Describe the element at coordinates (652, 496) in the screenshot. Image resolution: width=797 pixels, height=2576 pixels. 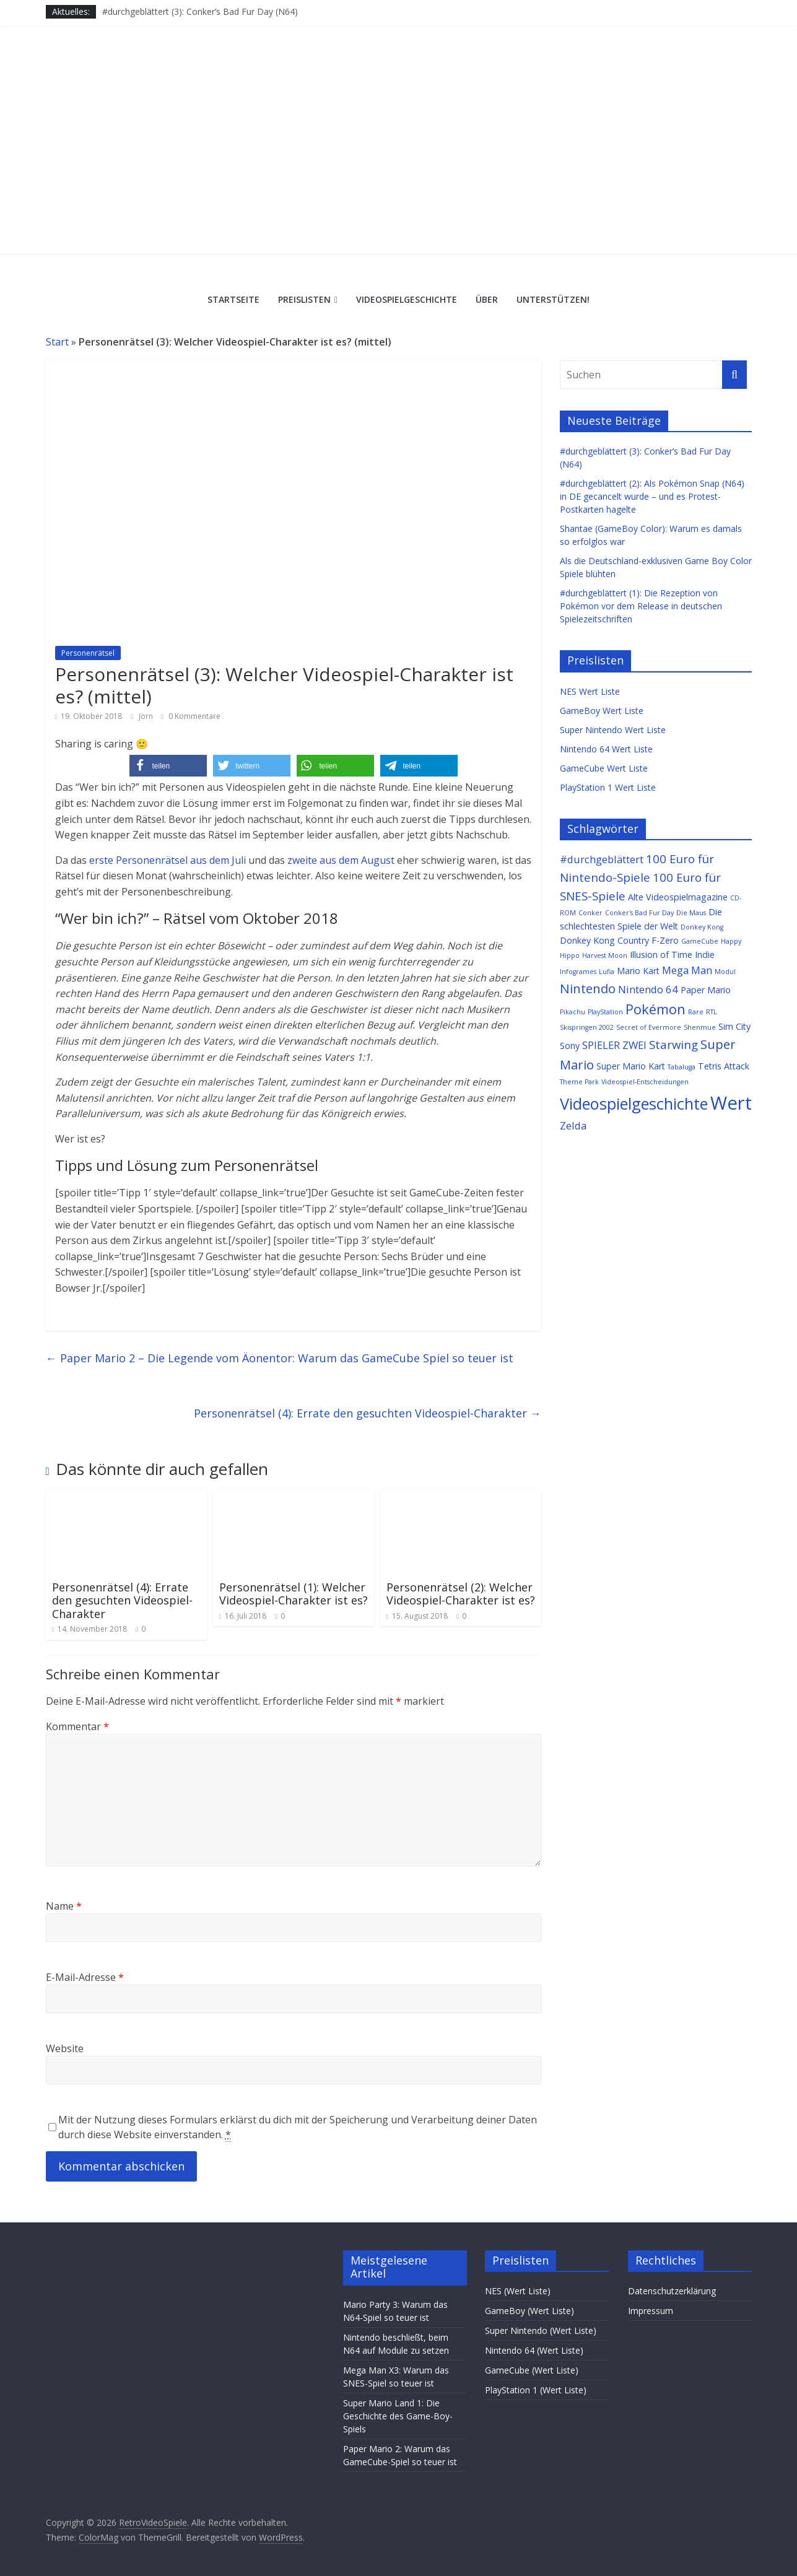
I see `#durchgeblättert (2): Als Pokémon Snap (N64) in DE gecancelt wurde – und es Protest-Postkarten hagelte` at that location.